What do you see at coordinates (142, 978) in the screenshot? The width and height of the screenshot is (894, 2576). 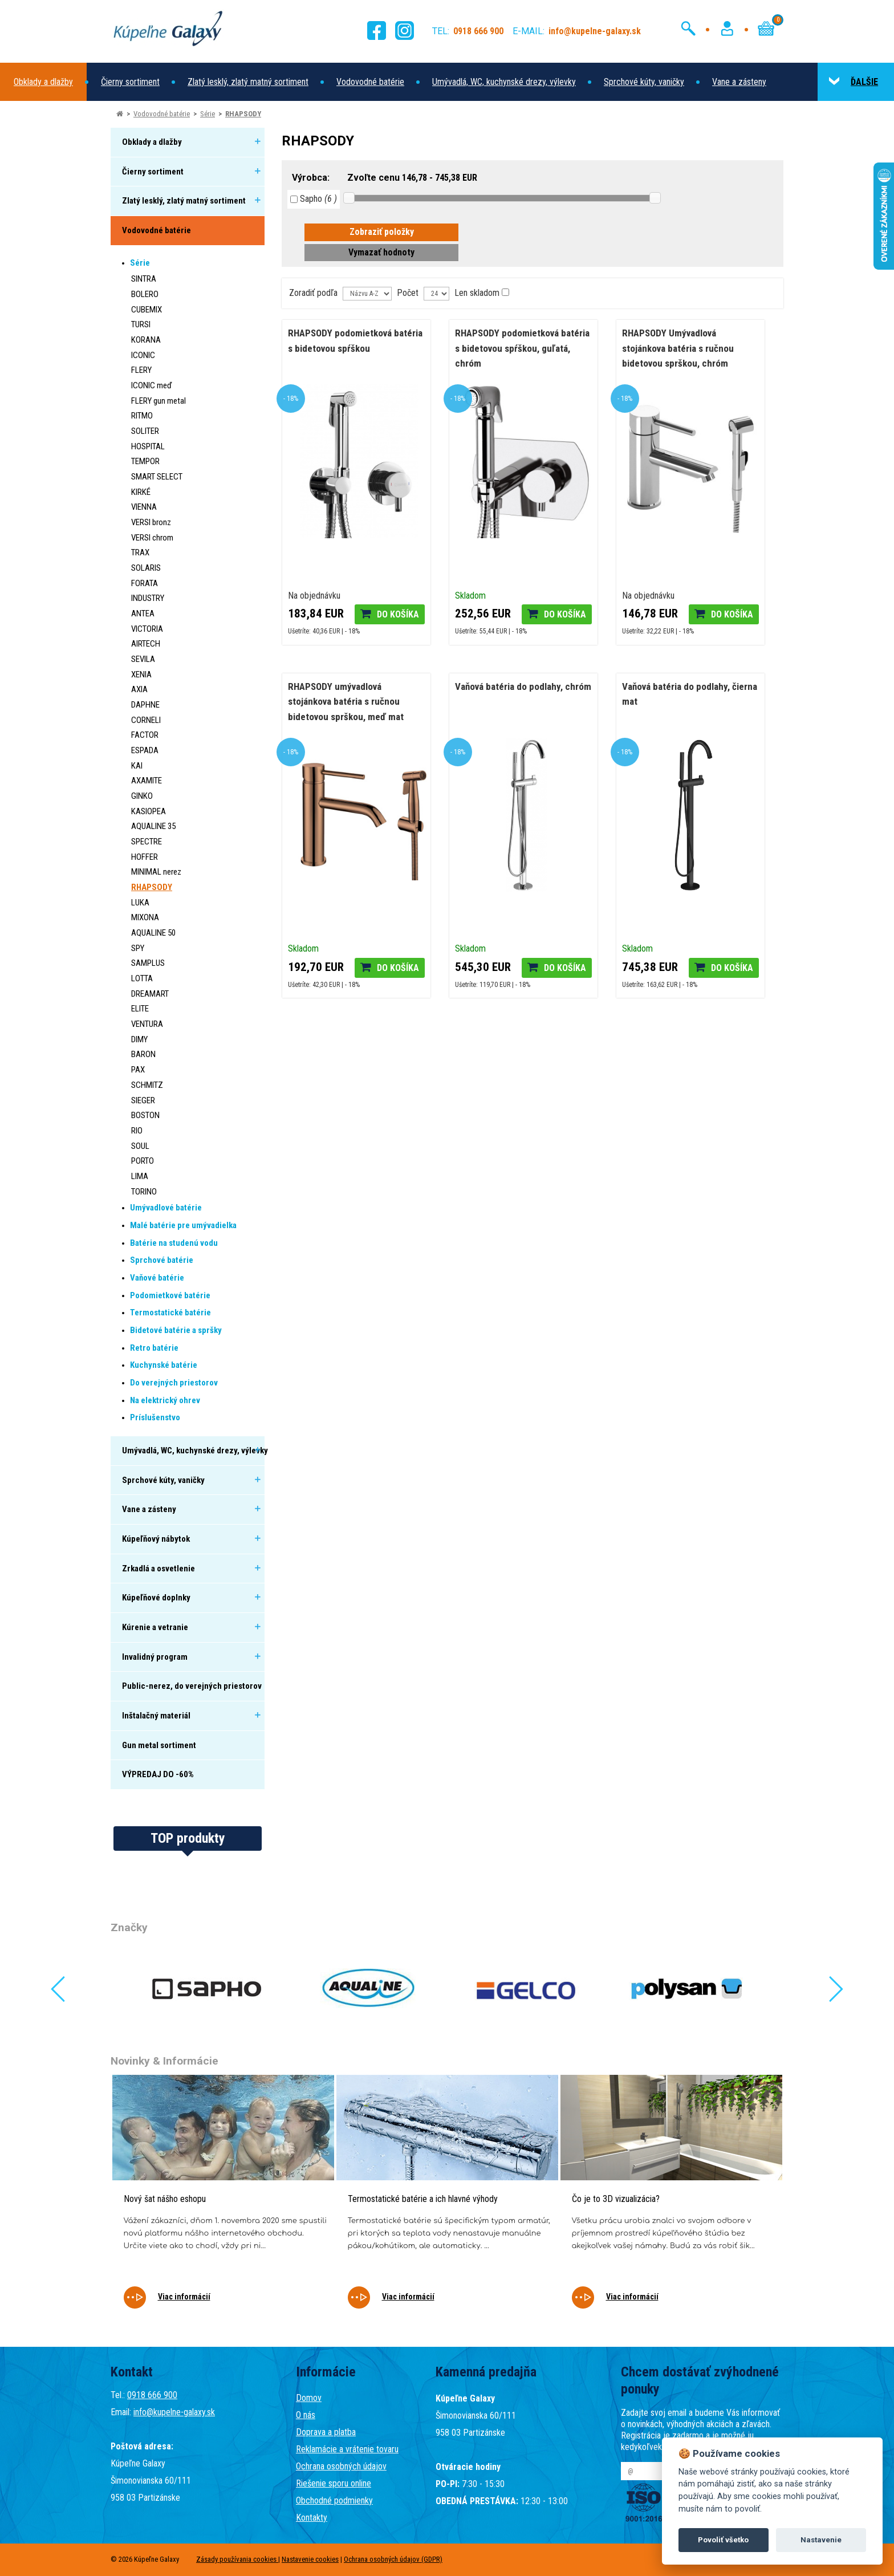 I see `LOTTA` at bounding box center [142, 978].